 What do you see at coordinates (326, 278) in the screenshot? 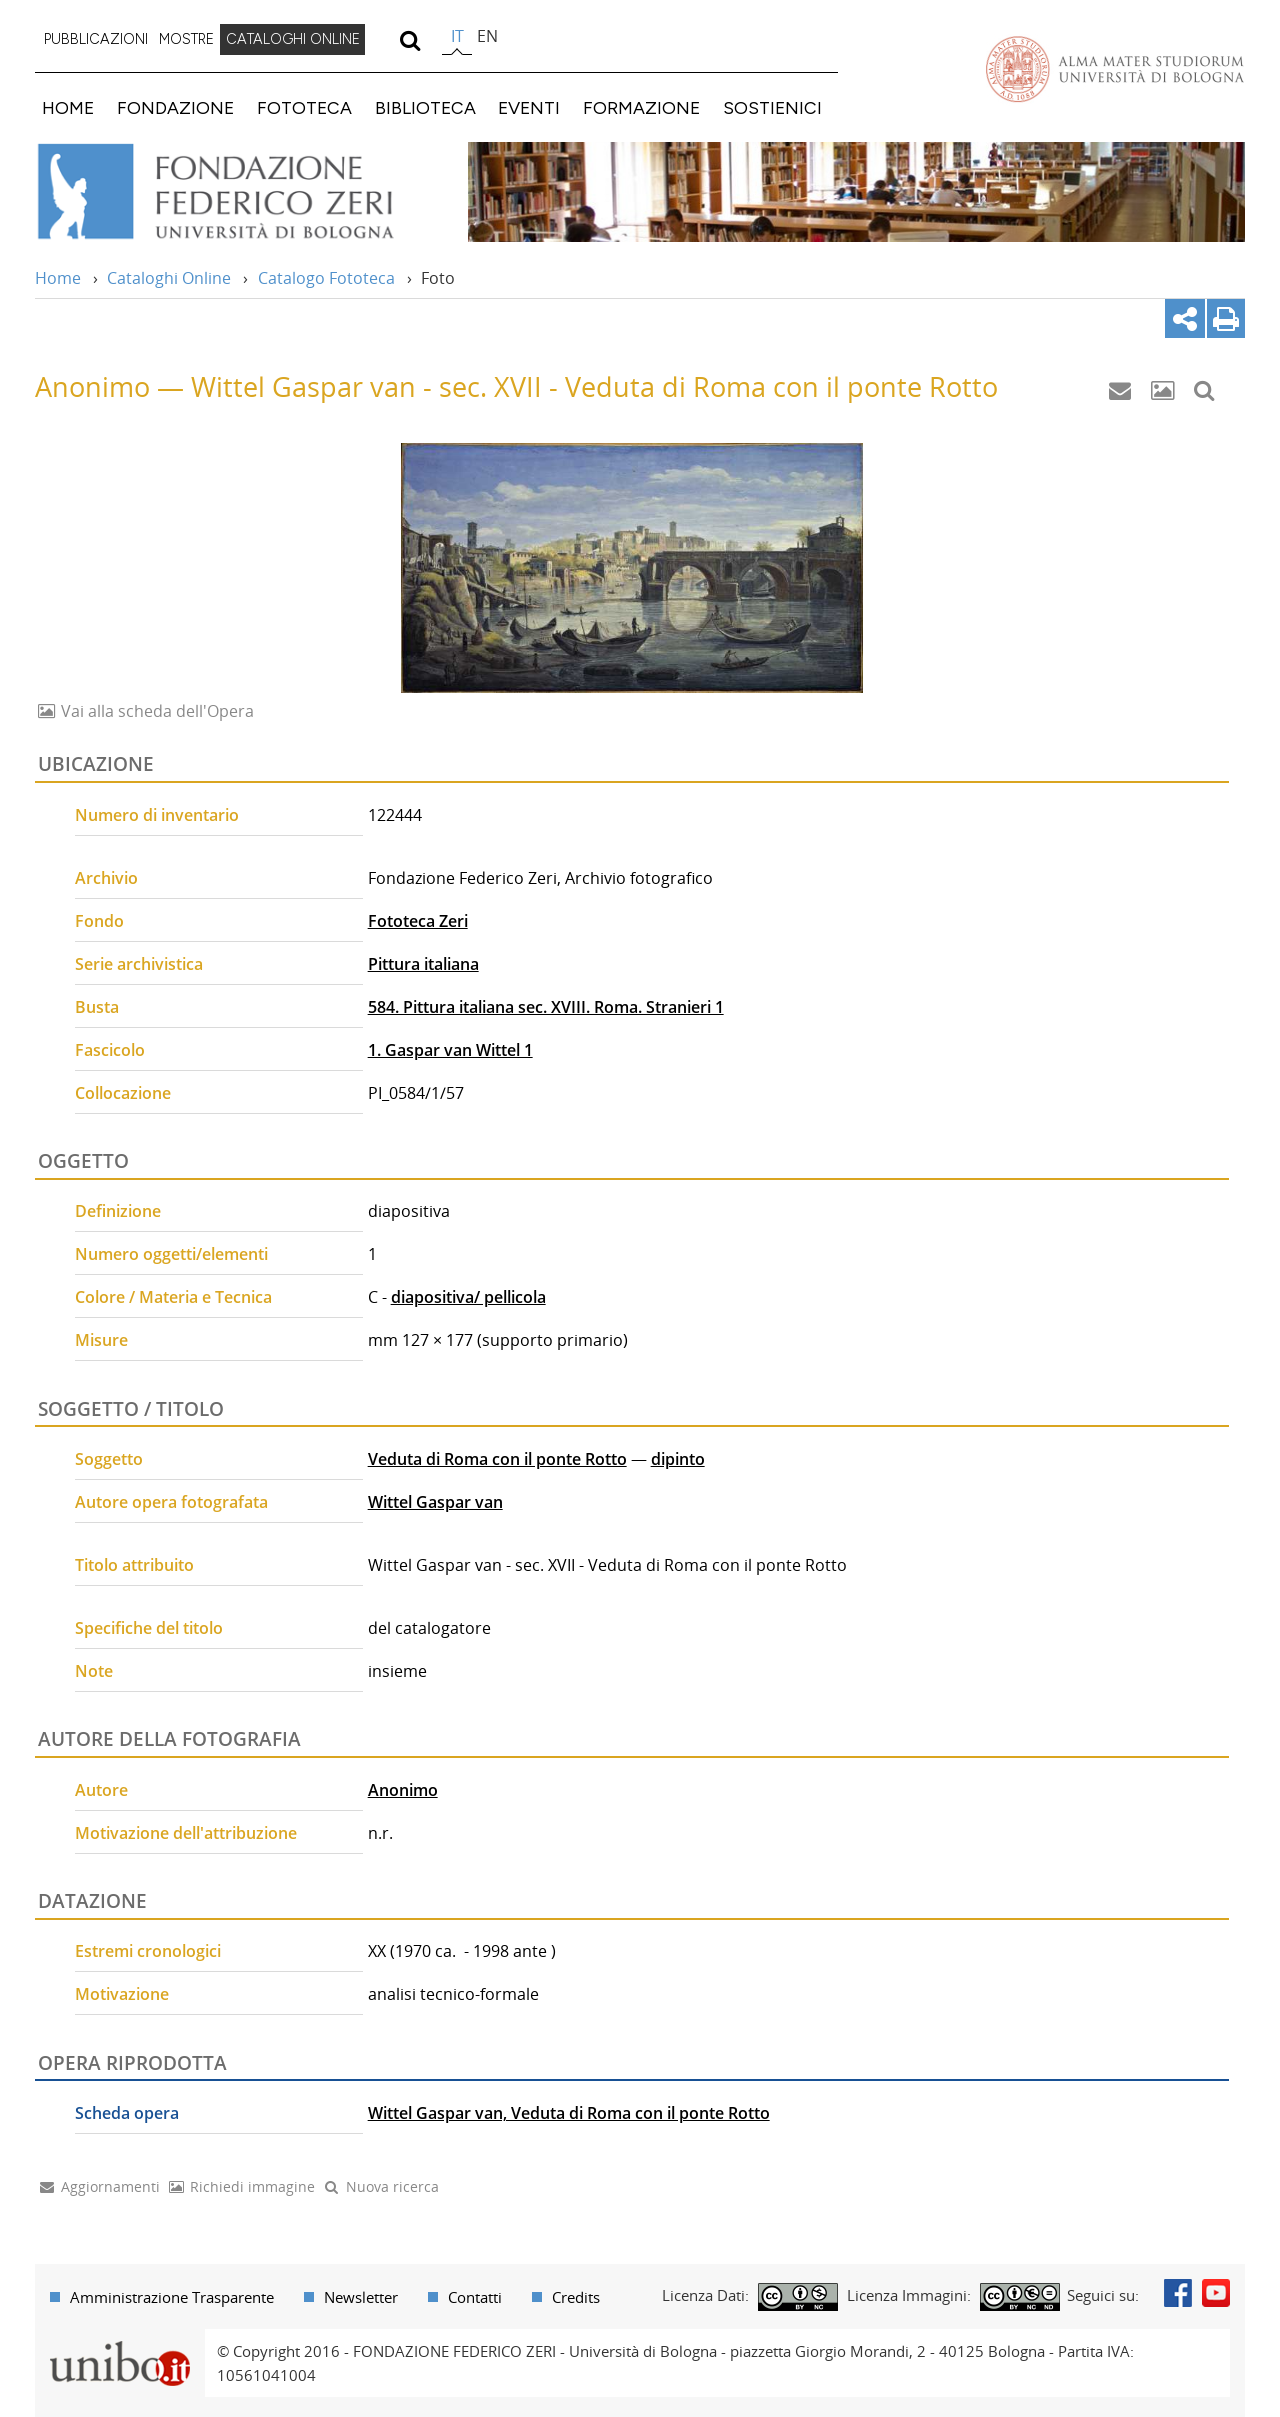
I see `Catalogo Fototeca` at bounding box center [326, 278].